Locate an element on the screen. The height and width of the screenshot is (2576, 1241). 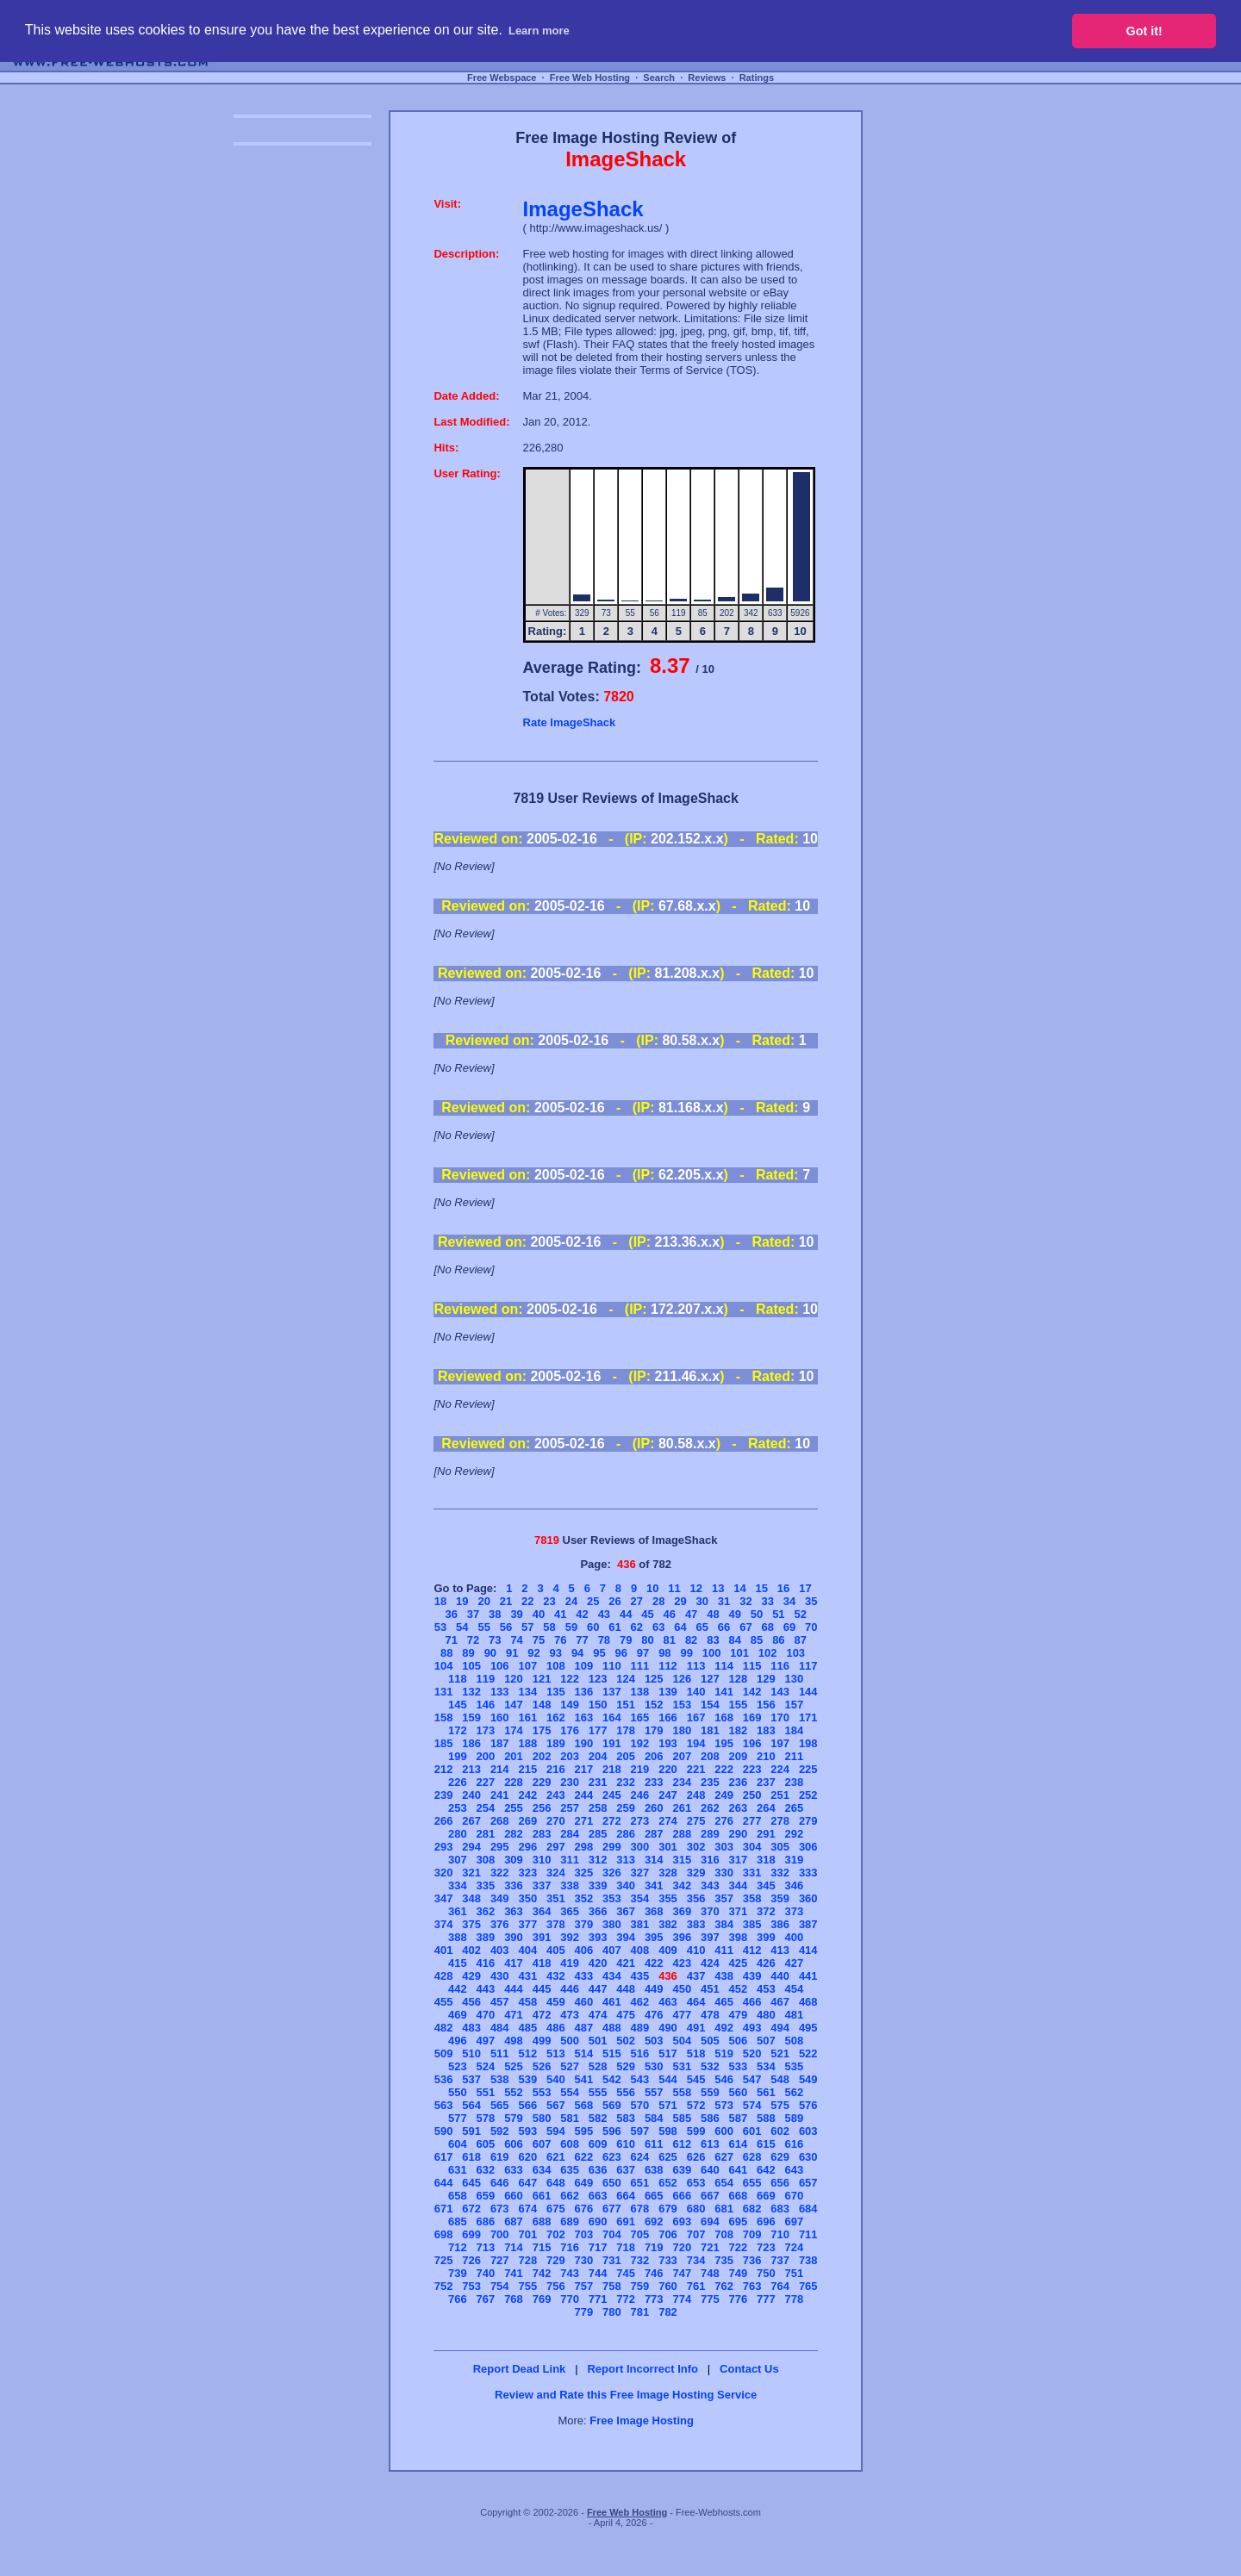
64 is located at coordinates (680, 1627).